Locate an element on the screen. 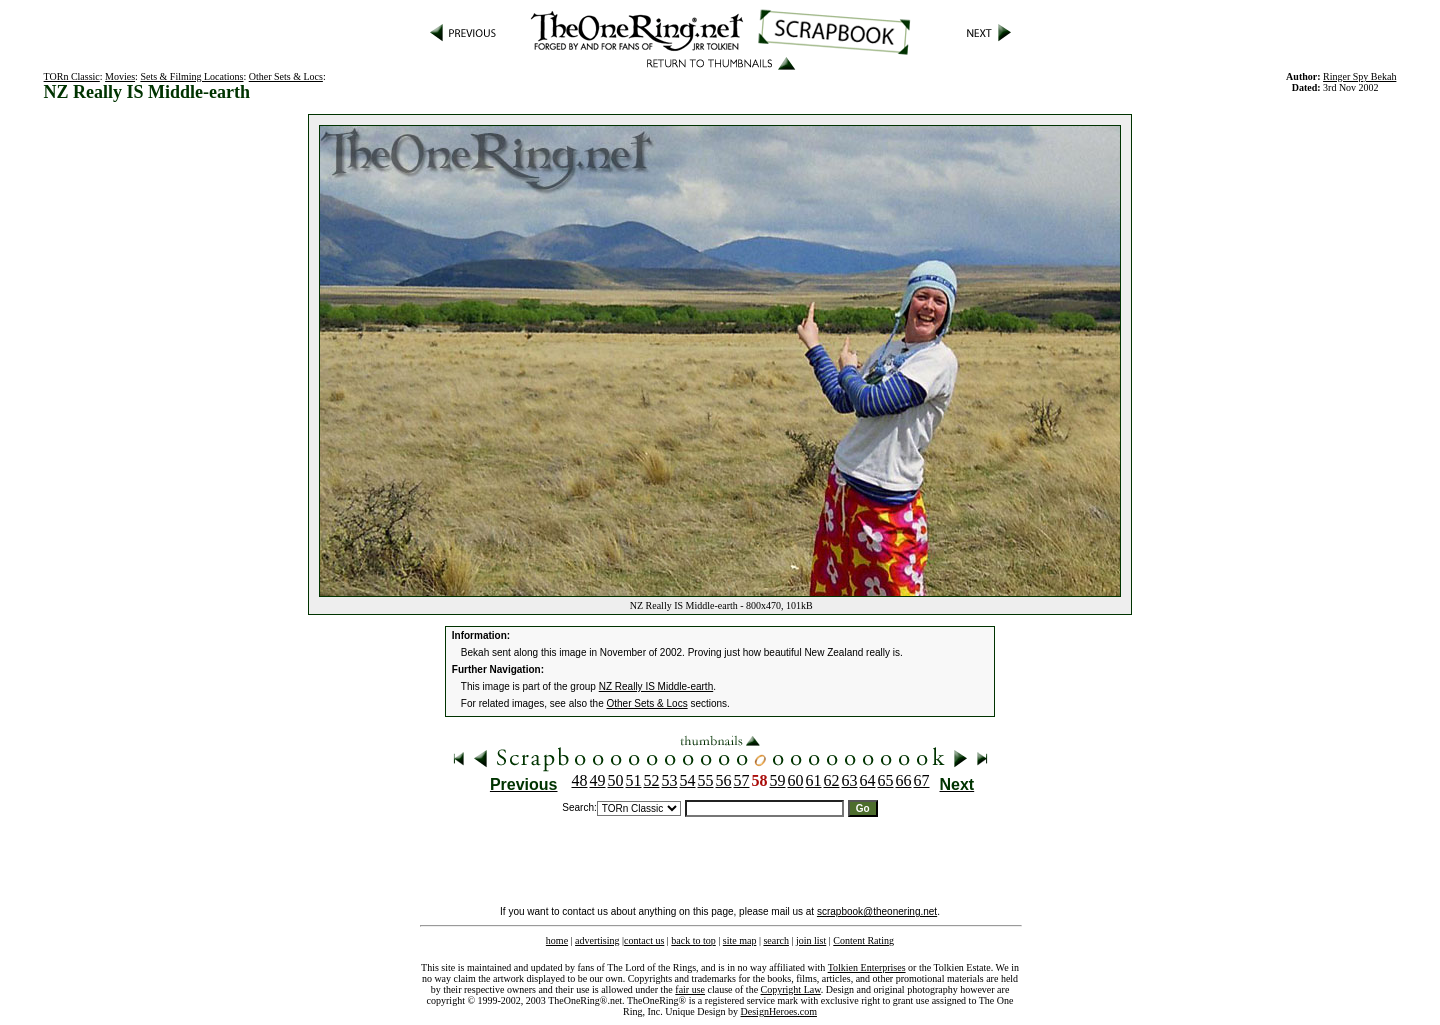  55 is located at coordinates (706, 780).